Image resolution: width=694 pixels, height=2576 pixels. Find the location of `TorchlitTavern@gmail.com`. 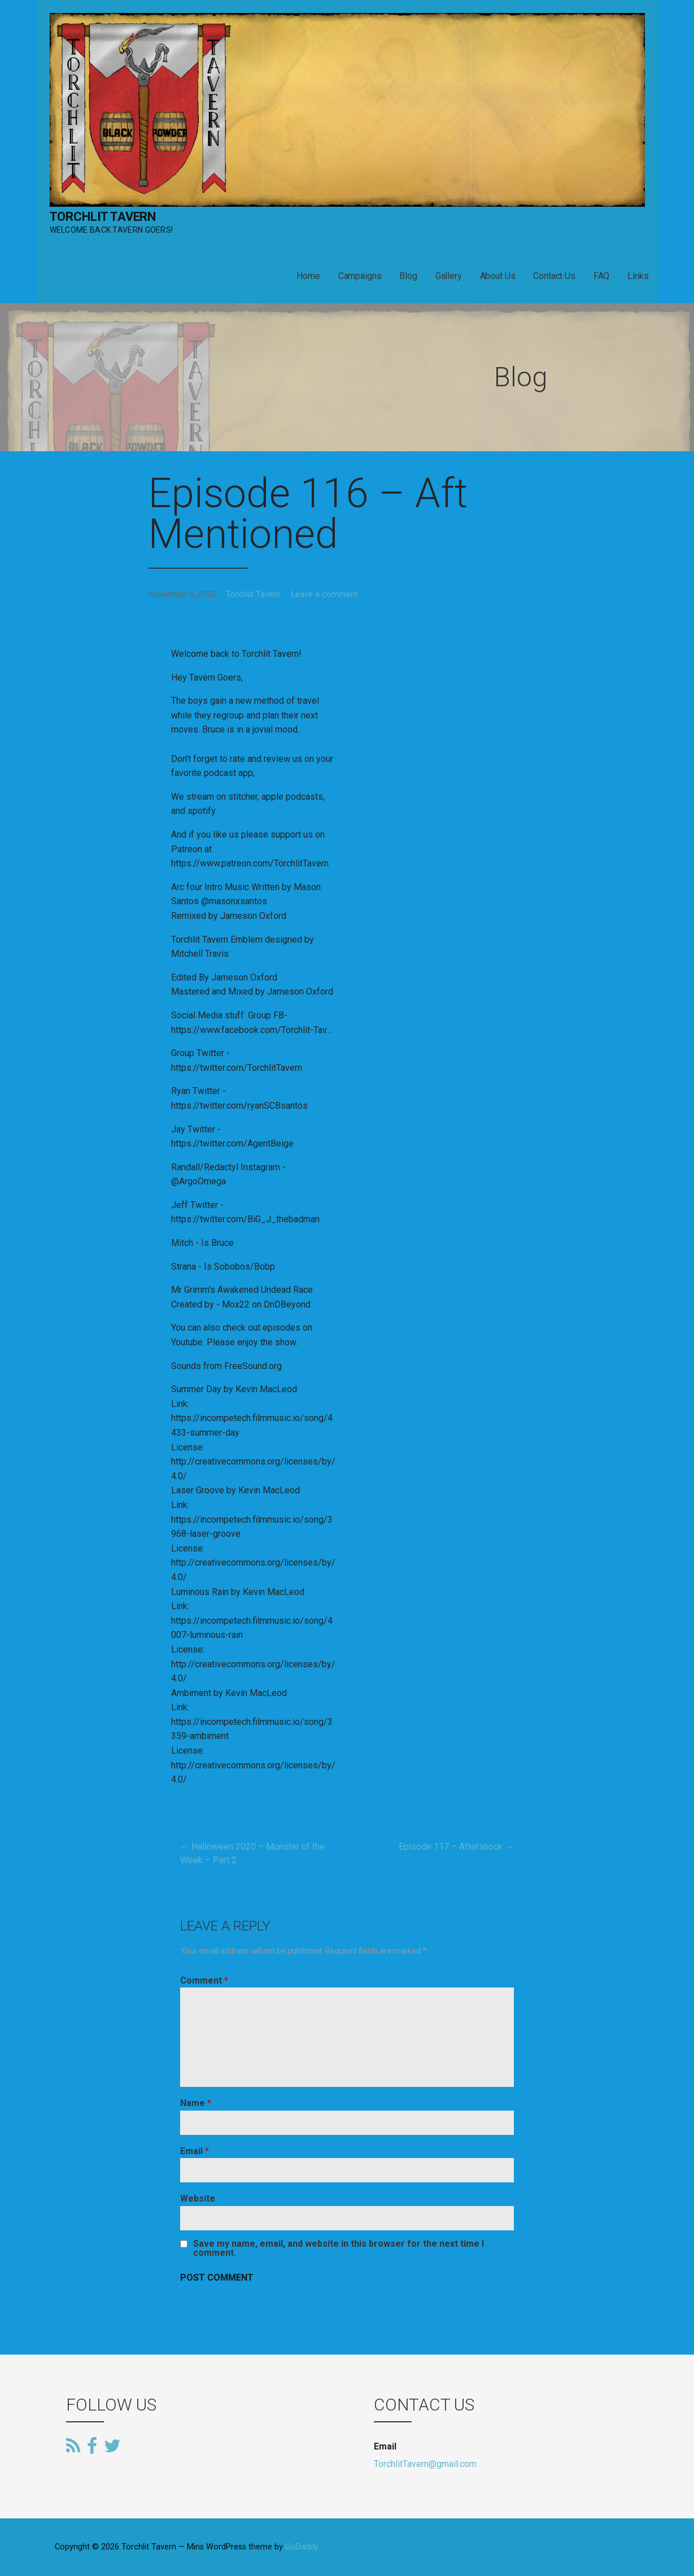

TorchlitTavern@gmail.com is located at coordinates (425, 2464).